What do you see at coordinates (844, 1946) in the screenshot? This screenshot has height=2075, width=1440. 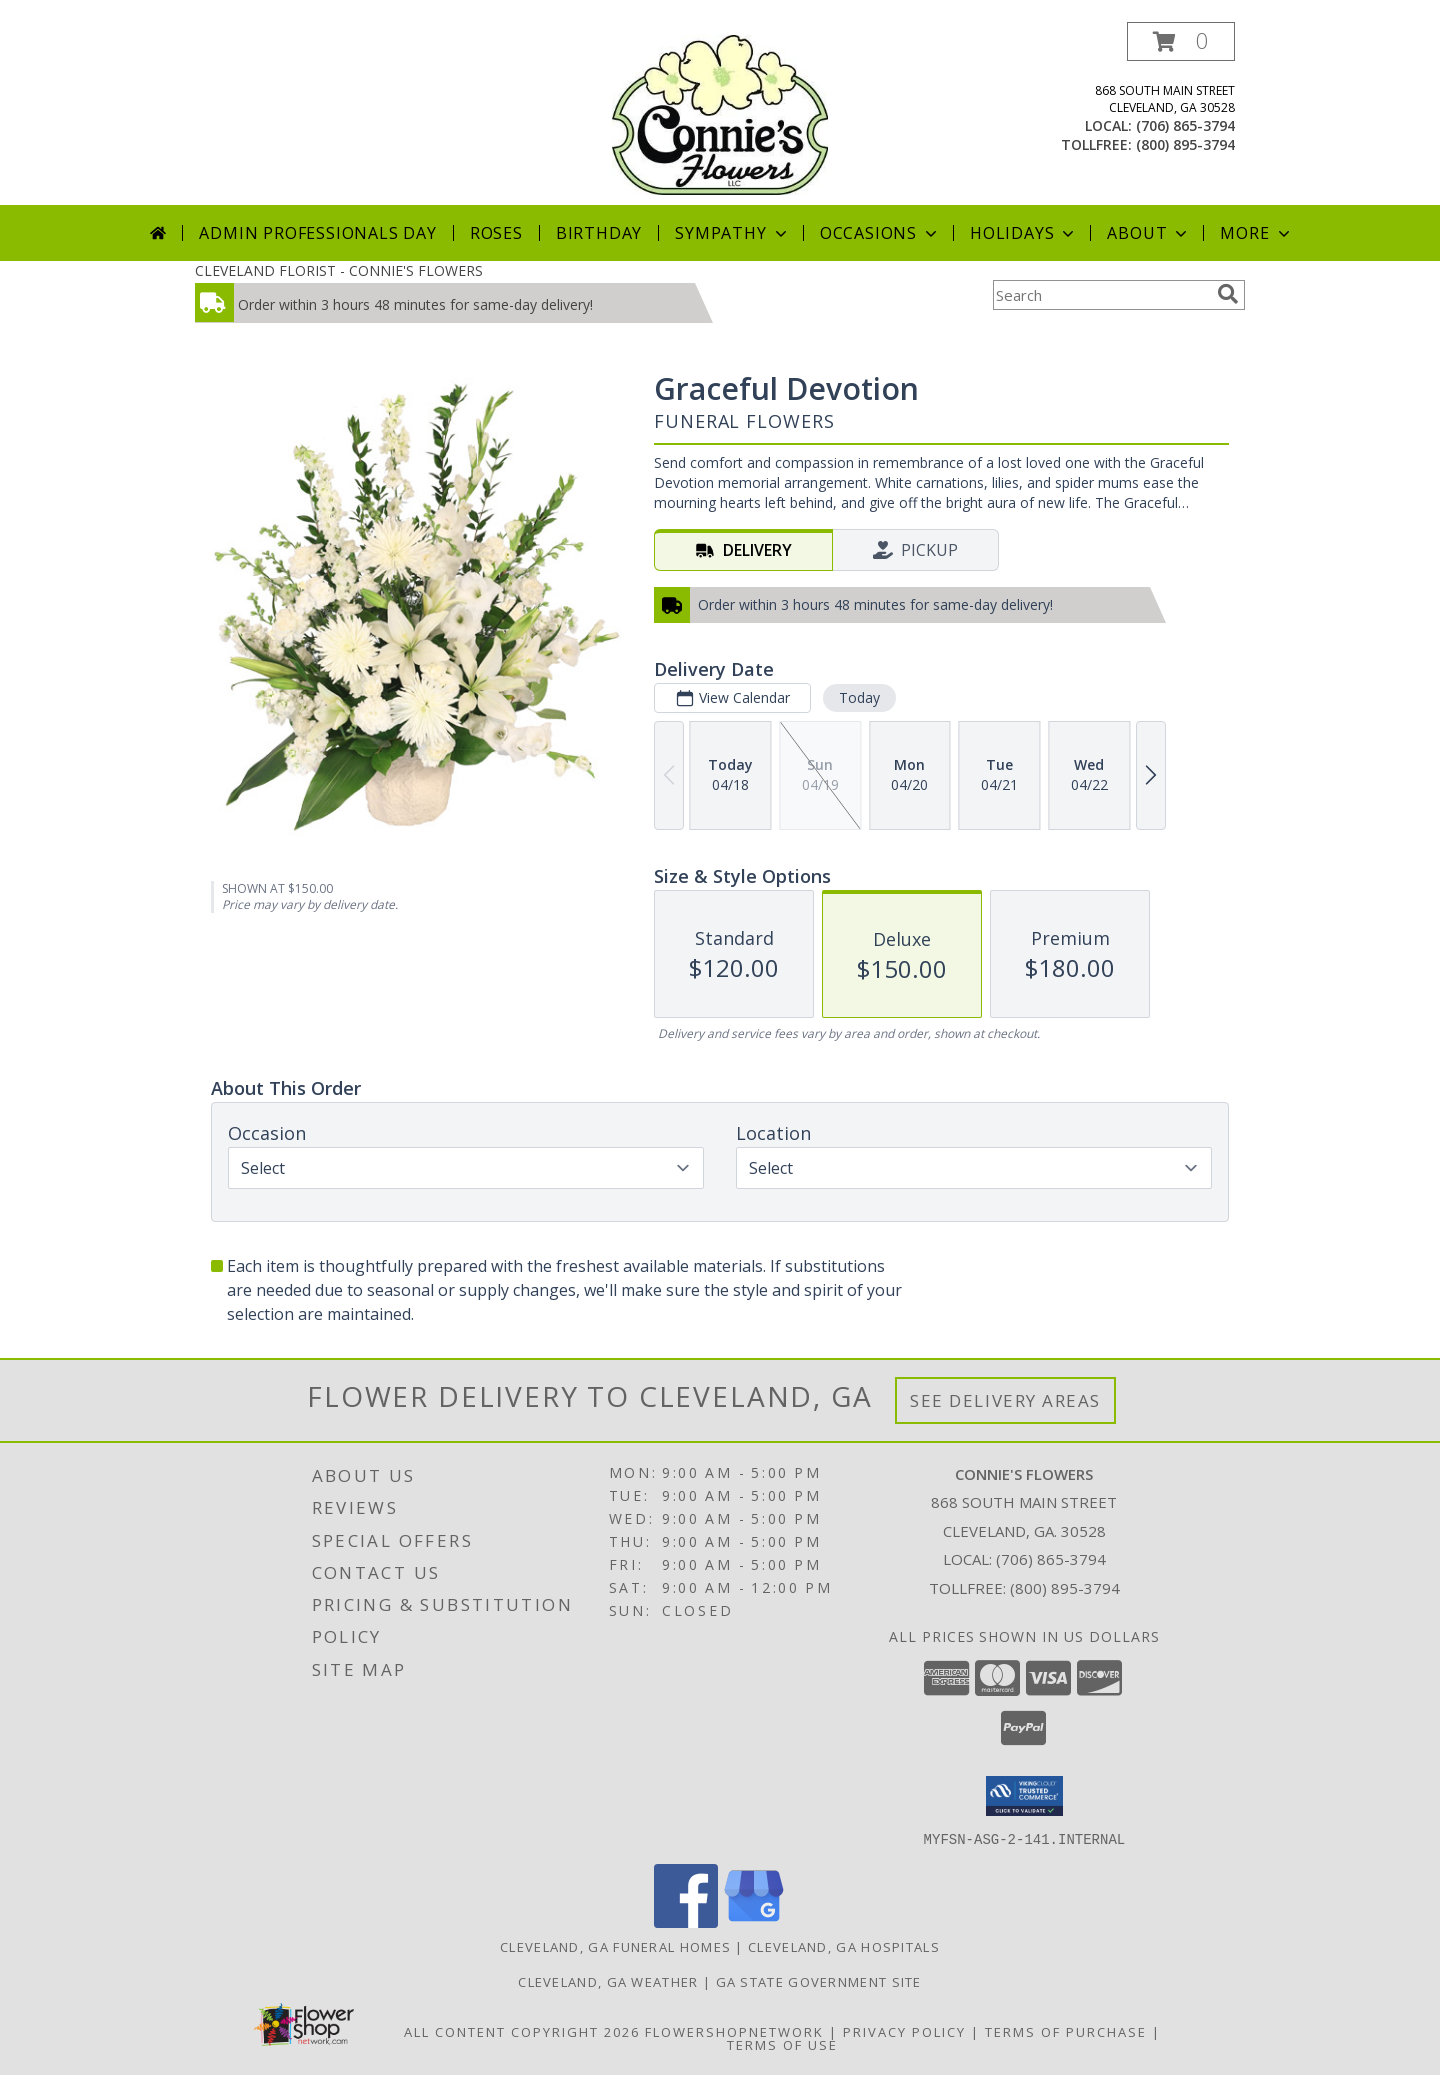 I see `Cleveland, GA Hospitals [Cleveland, GA Hospitals (opens in new window)]` at bounding box center [844, 1946].